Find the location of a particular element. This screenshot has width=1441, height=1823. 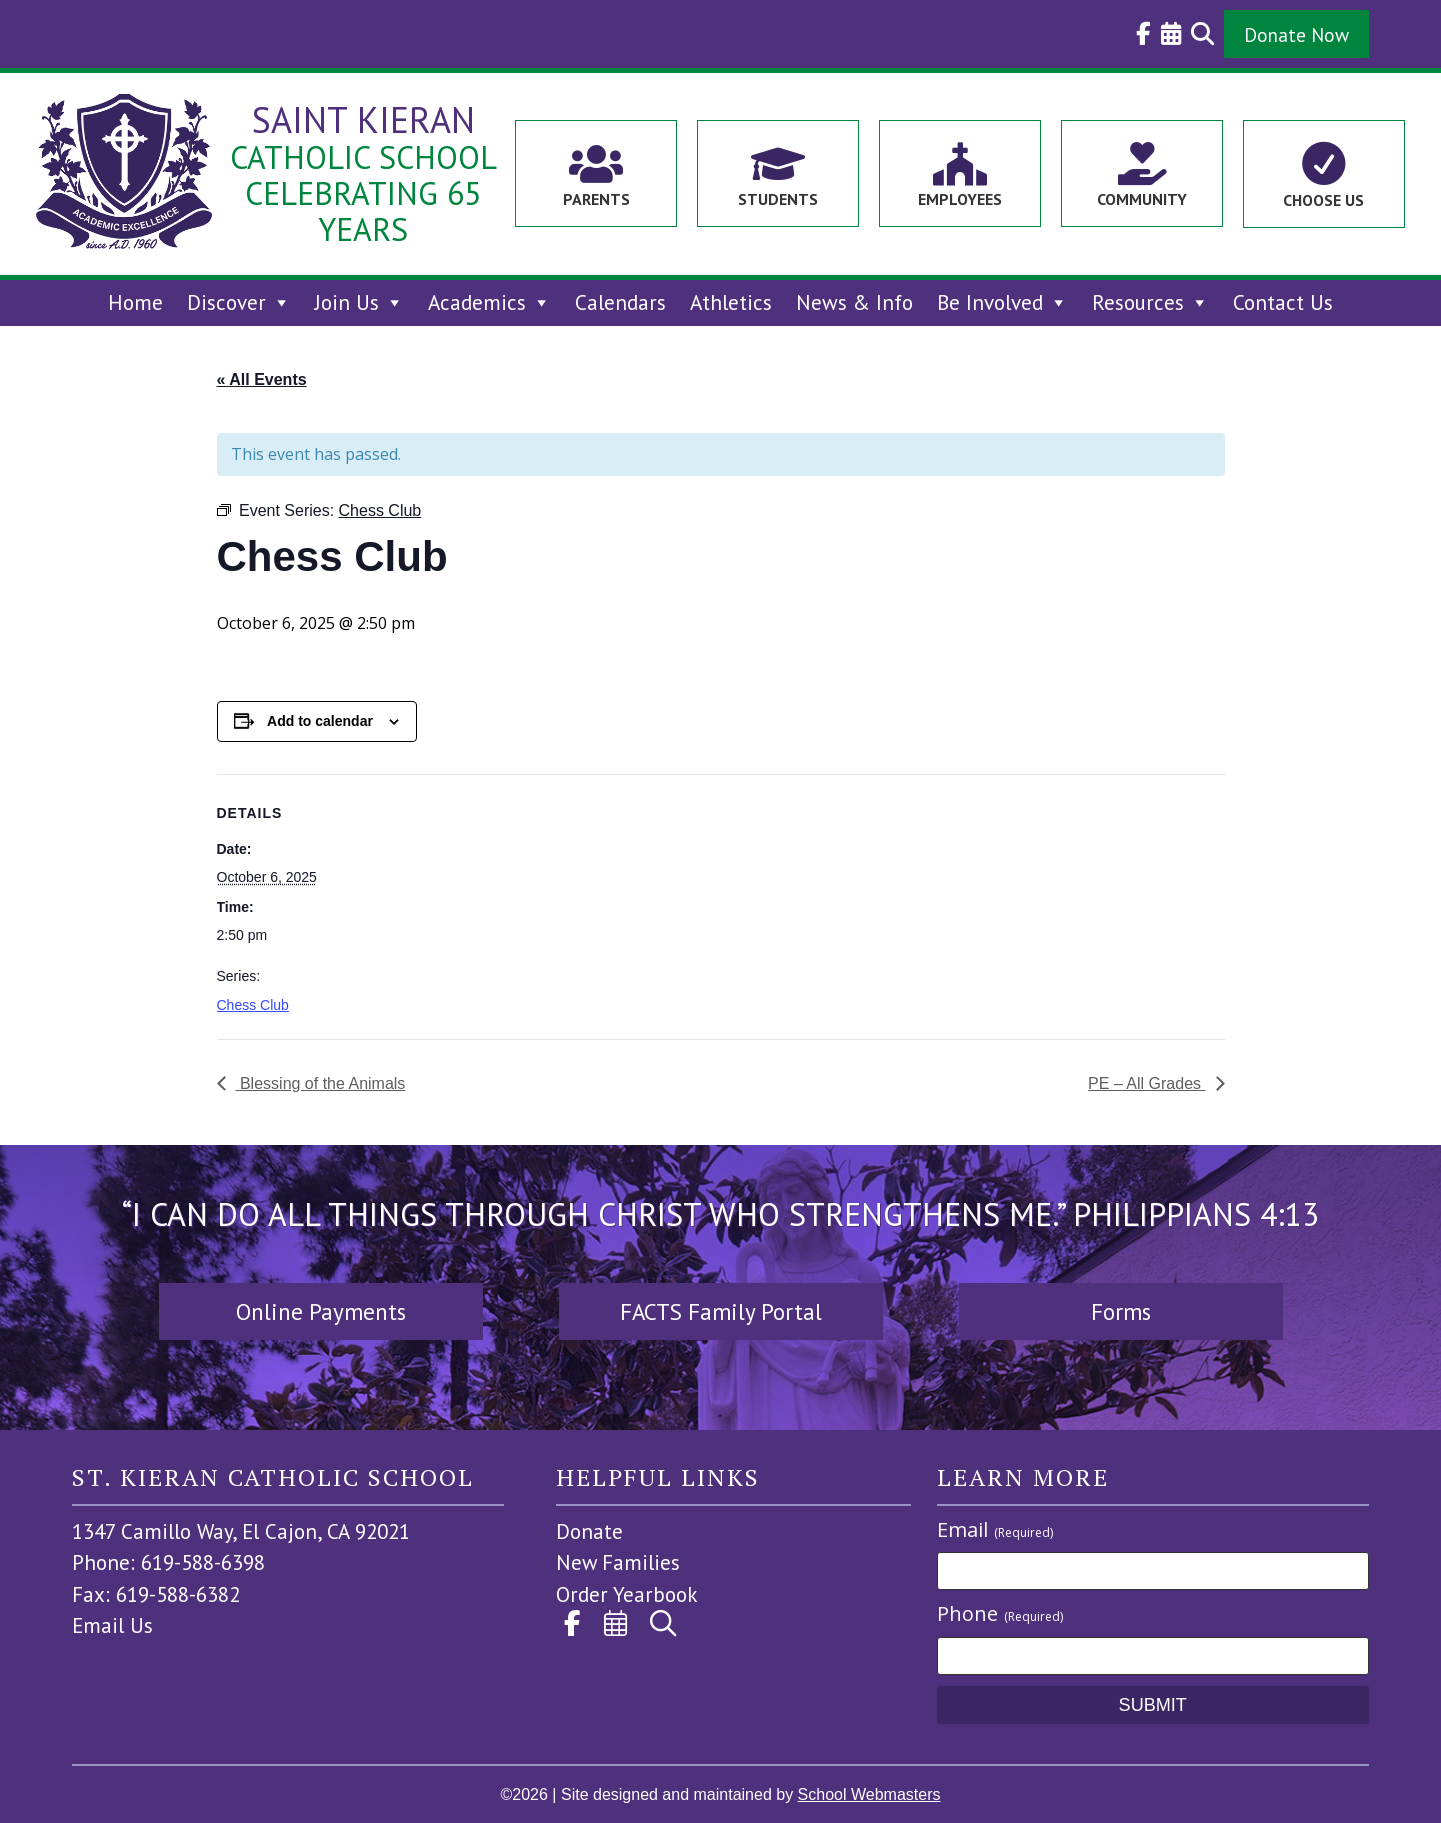

Order Yearbook [link] is located at coordinates (627, 1594).